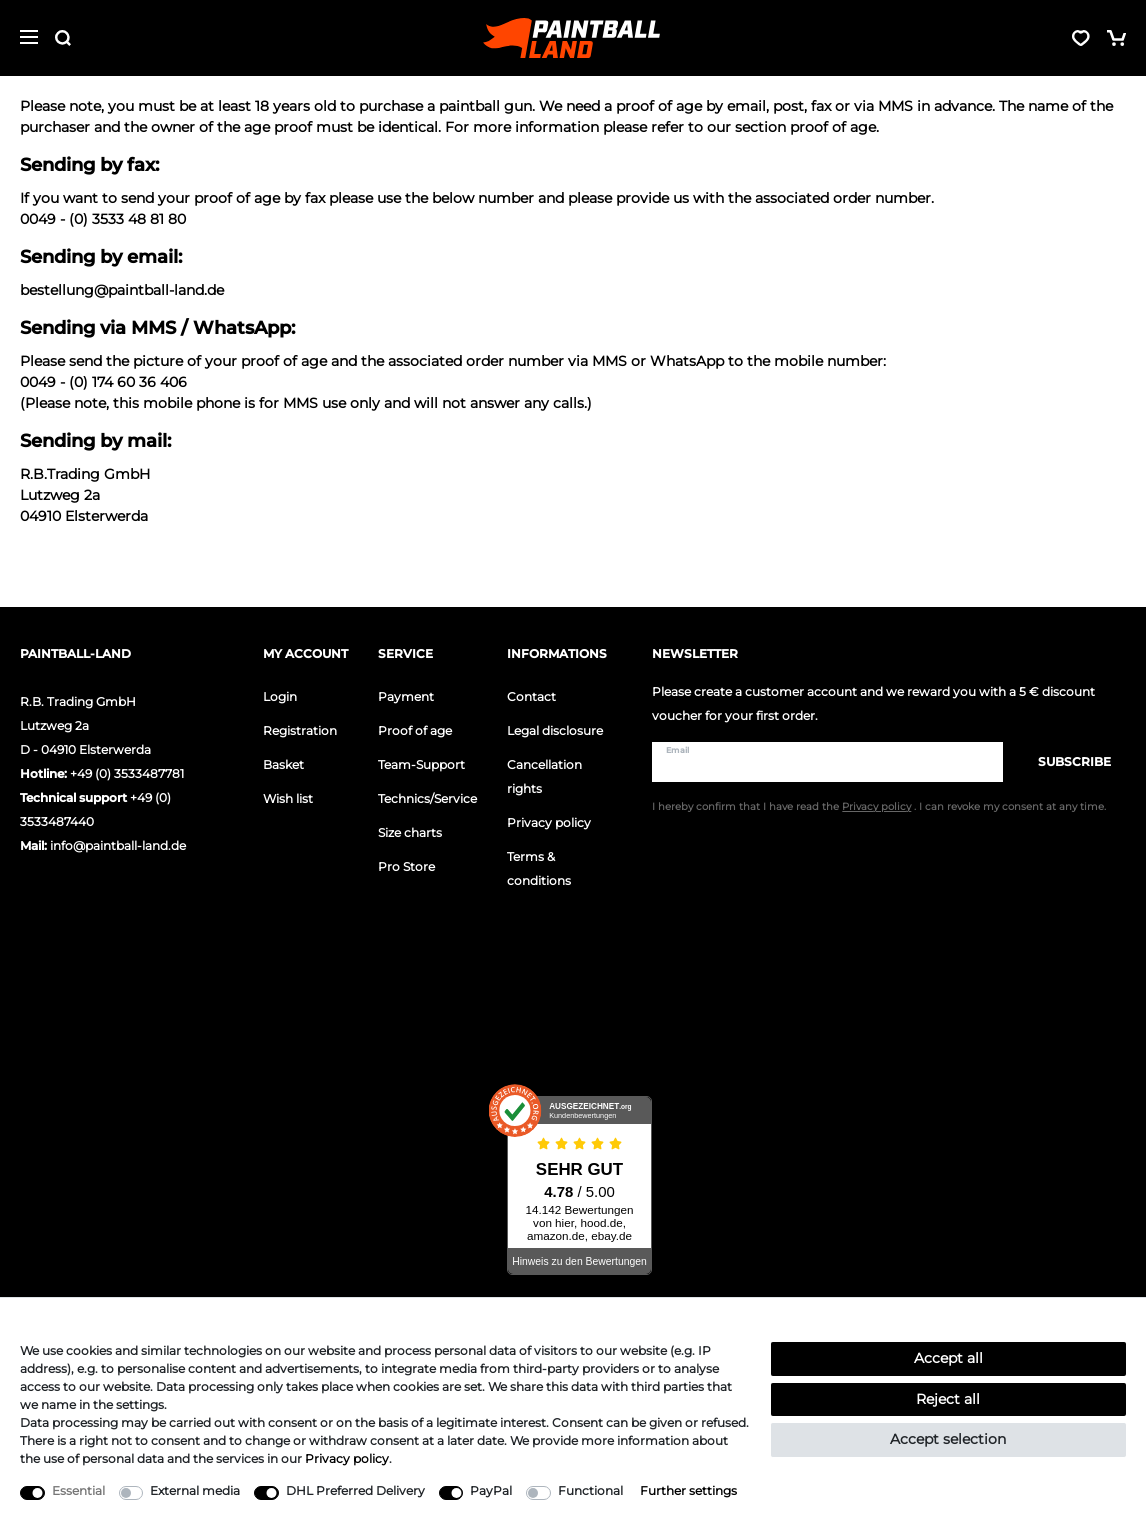 The width and height of the screenshot is (1146, 1517). What do you see at coordinates (406, 696) in the screenshot?
I see `Payment` at bounding box center [406, 696].